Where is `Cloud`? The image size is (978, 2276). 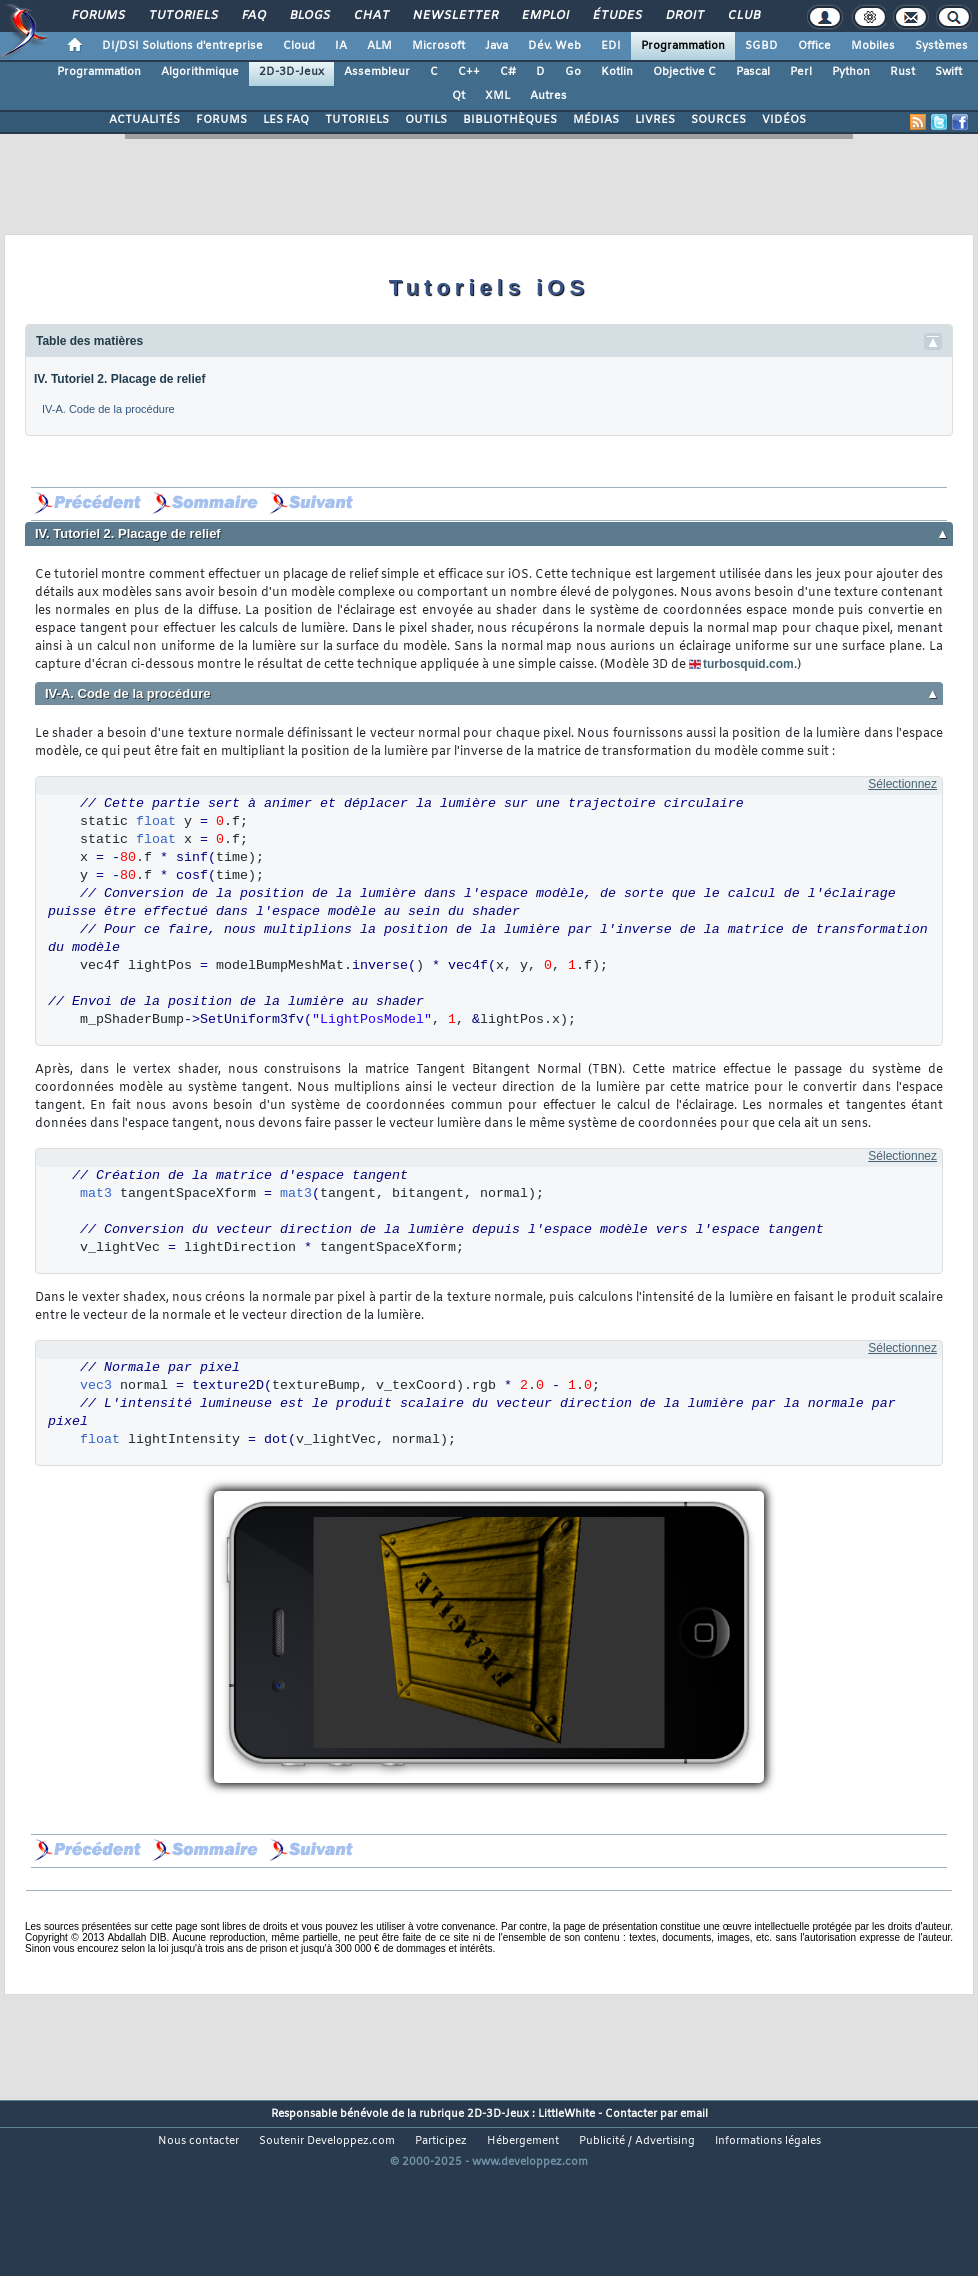 Cloud is located at coordinates (299, 46).